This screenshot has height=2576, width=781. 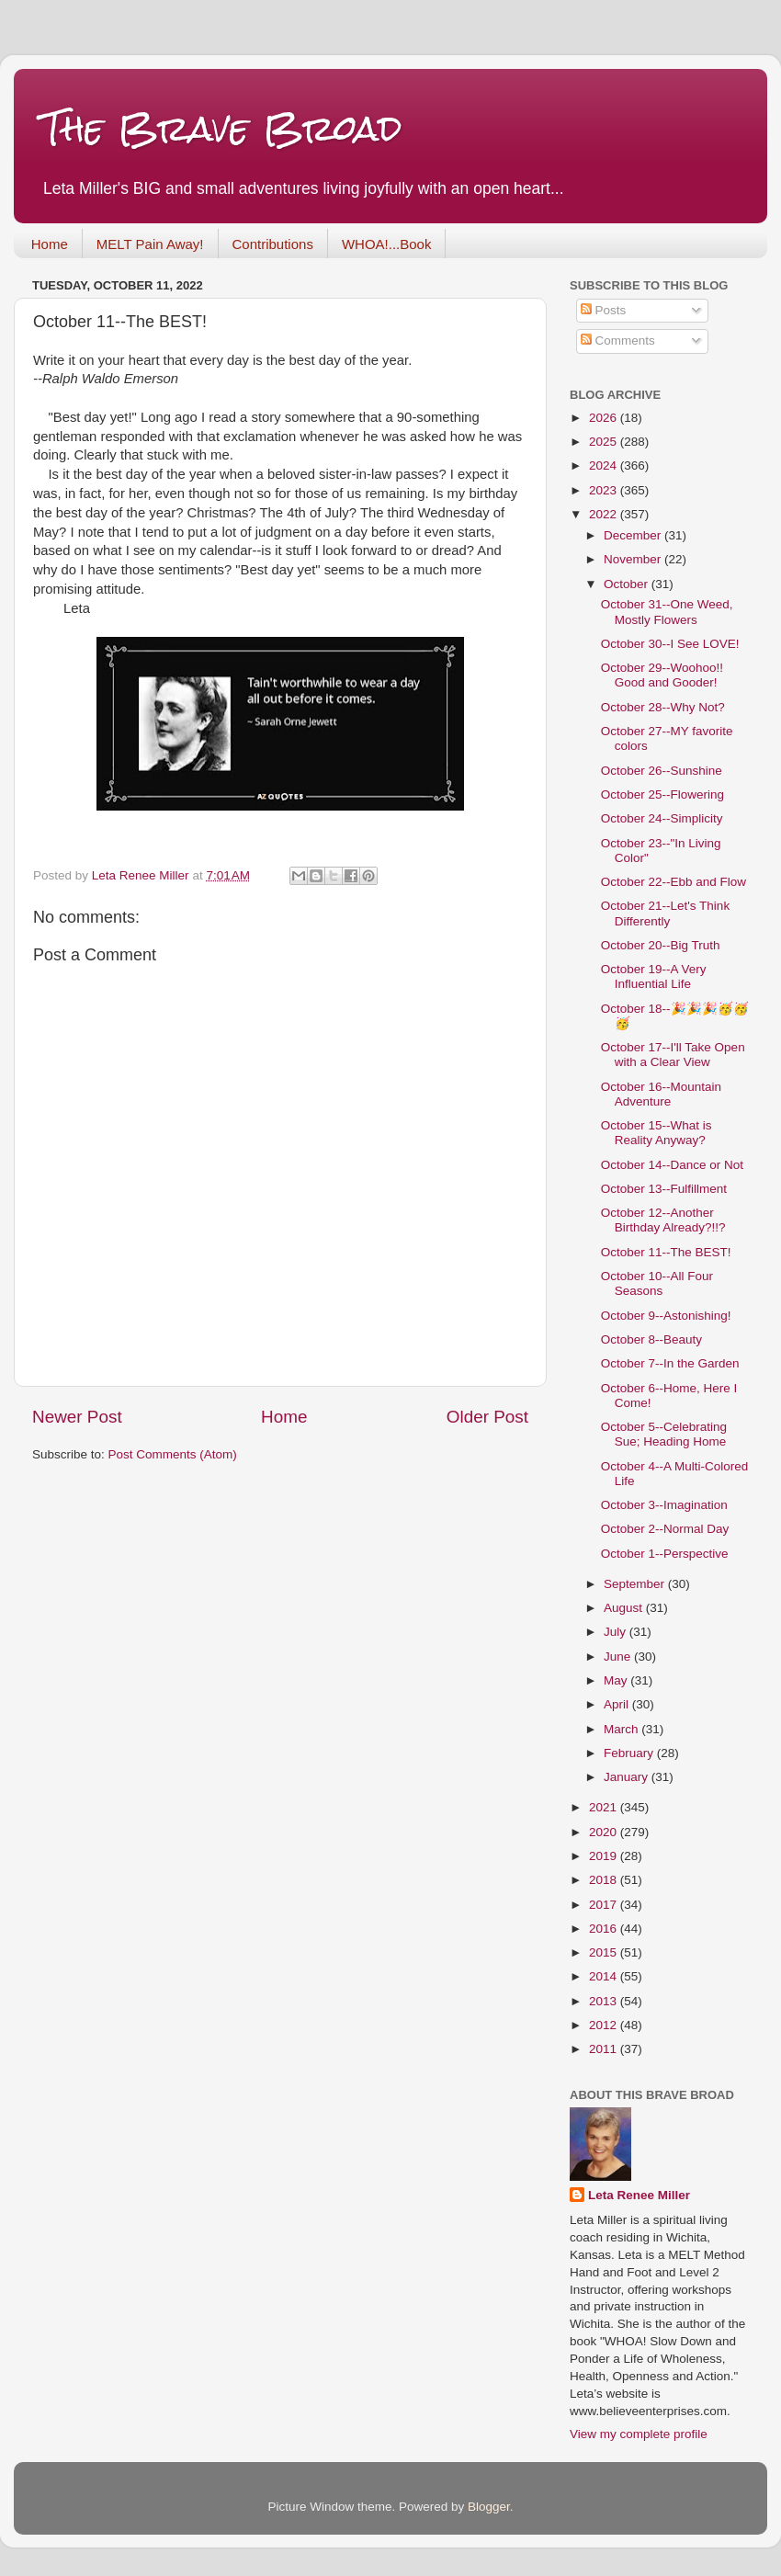 I want to click on October 31--One Weed, Mostly Flowers, so click(x=667, y=611).